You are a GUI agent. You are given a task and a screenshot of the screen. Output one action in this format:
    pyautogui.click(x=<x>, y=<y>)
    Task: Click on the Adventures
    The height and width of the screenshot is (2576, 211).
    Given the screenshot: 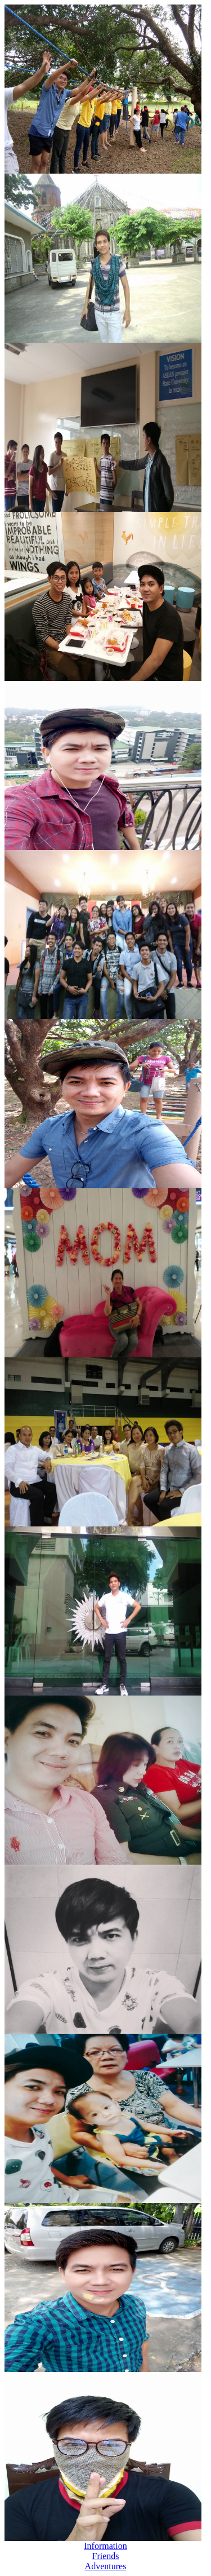 What is the action you would take?
    pyautogui.click(x=106, y=2566)
    